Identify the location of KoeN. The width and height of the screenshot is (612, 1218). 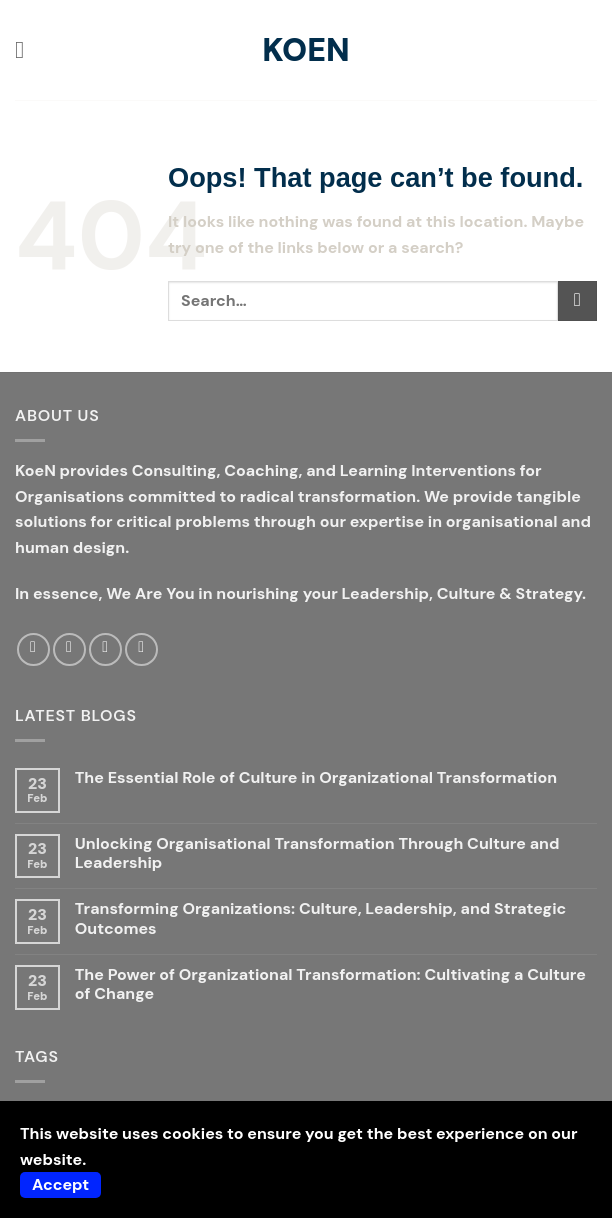
(305, 50).